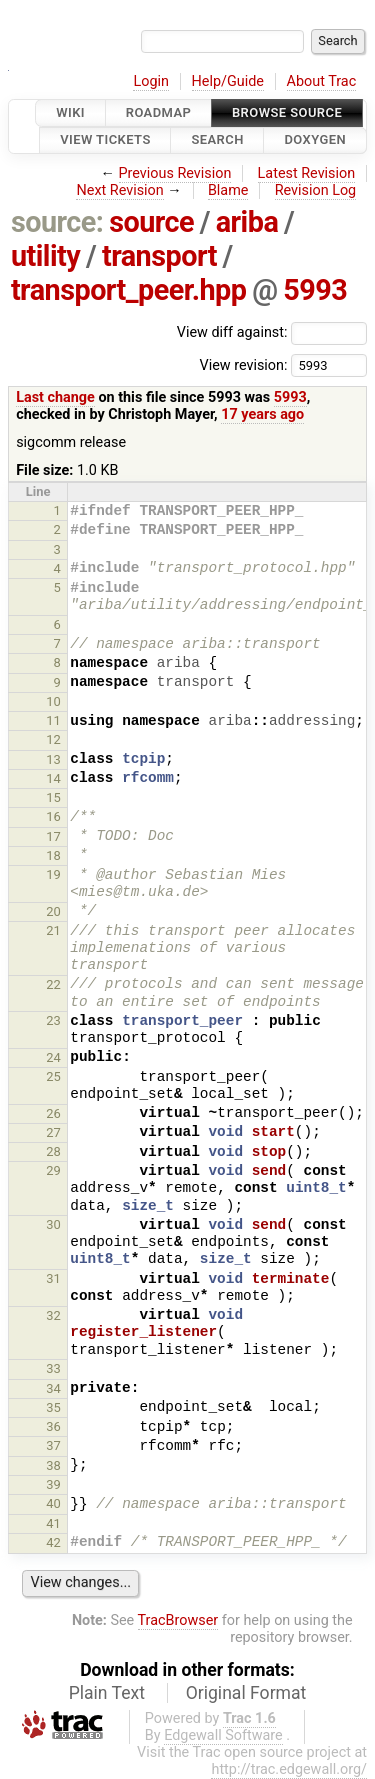 The width and height of the screenshot is (375, 1779). Describe the element at coordinates (53, 816) in the screenshot. I see `16` at that location.